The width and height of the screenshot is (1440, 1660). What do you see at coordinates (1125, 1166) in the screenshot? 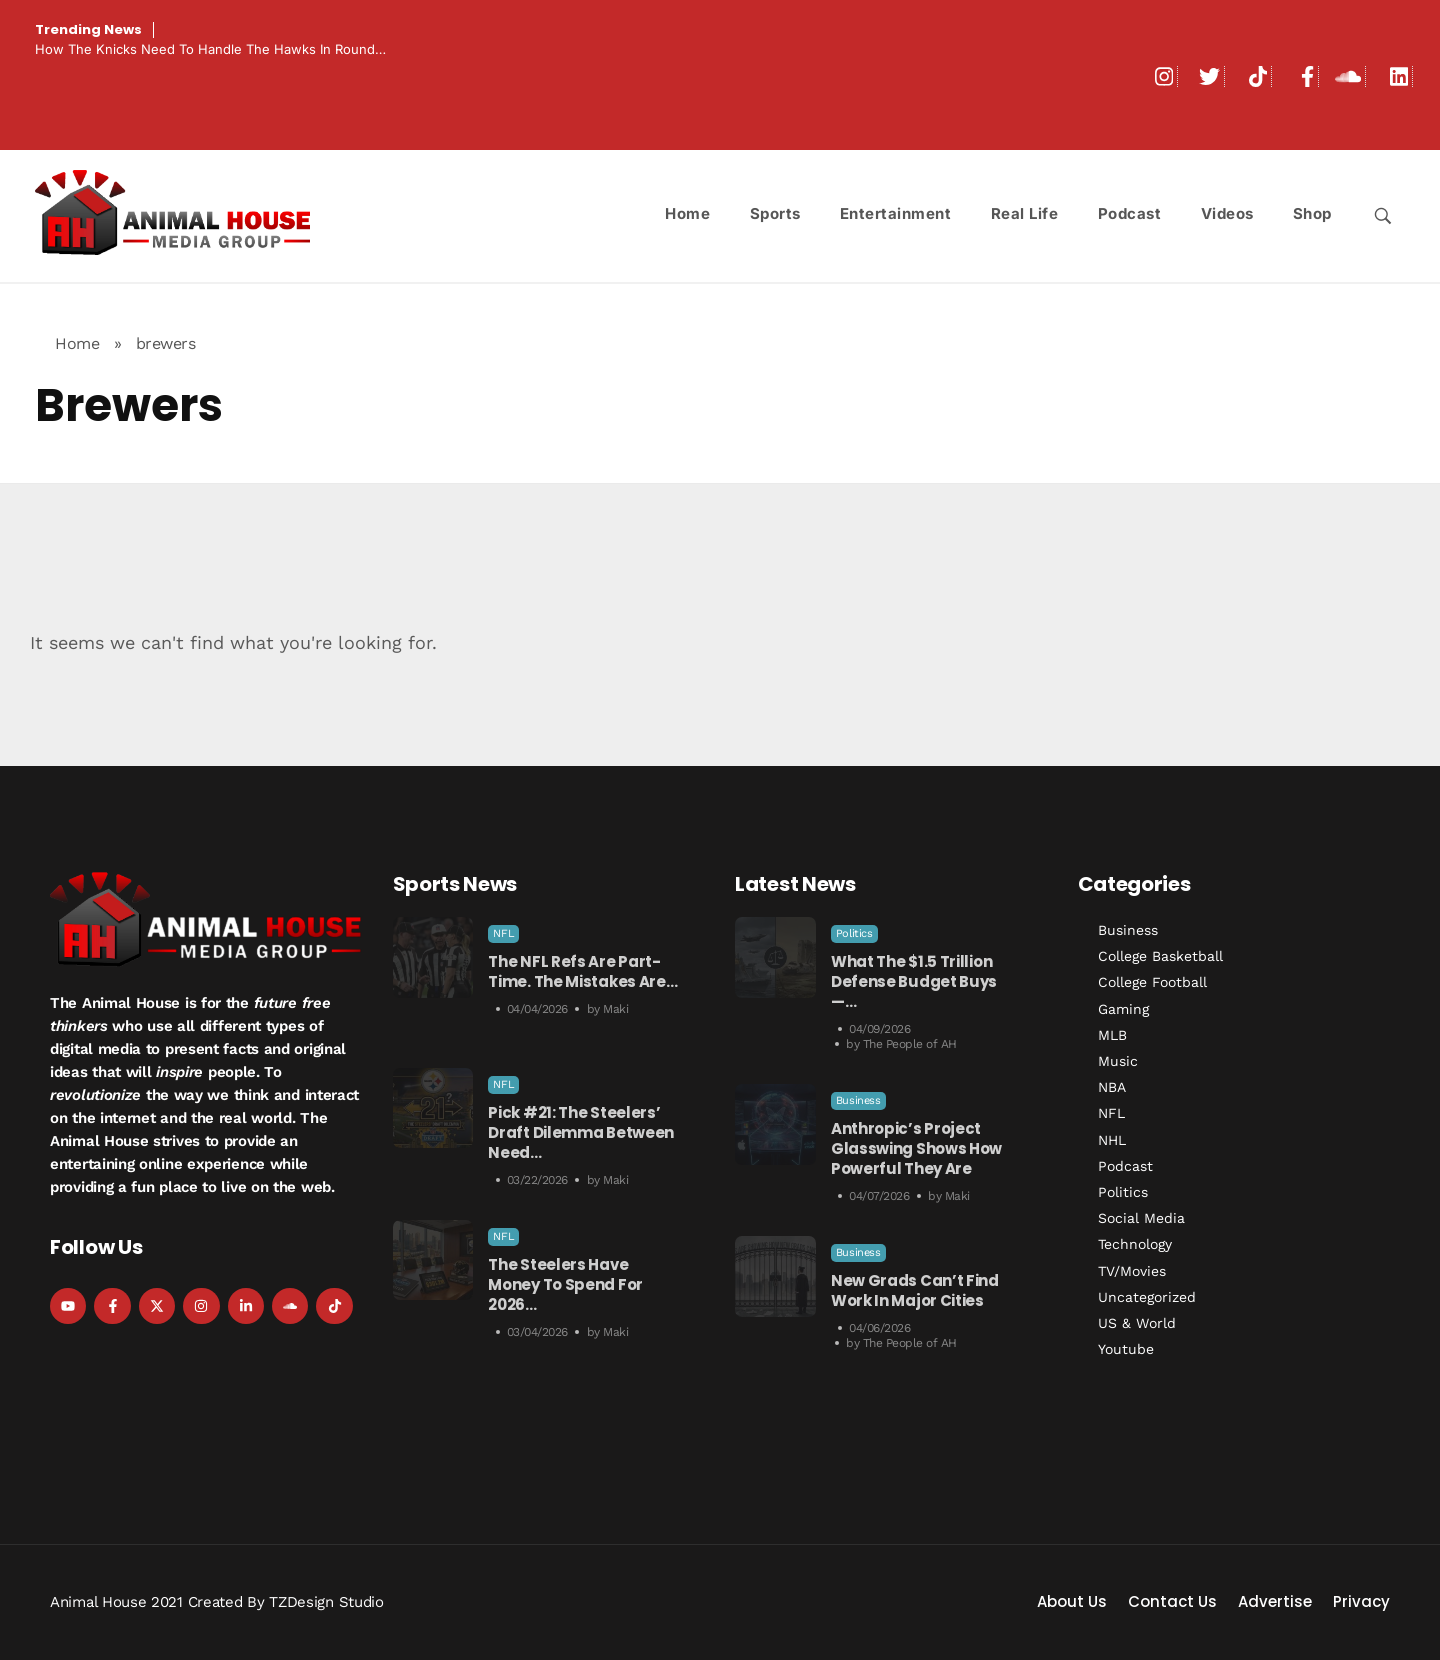
I see `Podcast` at bounding box center [1125, 1166].